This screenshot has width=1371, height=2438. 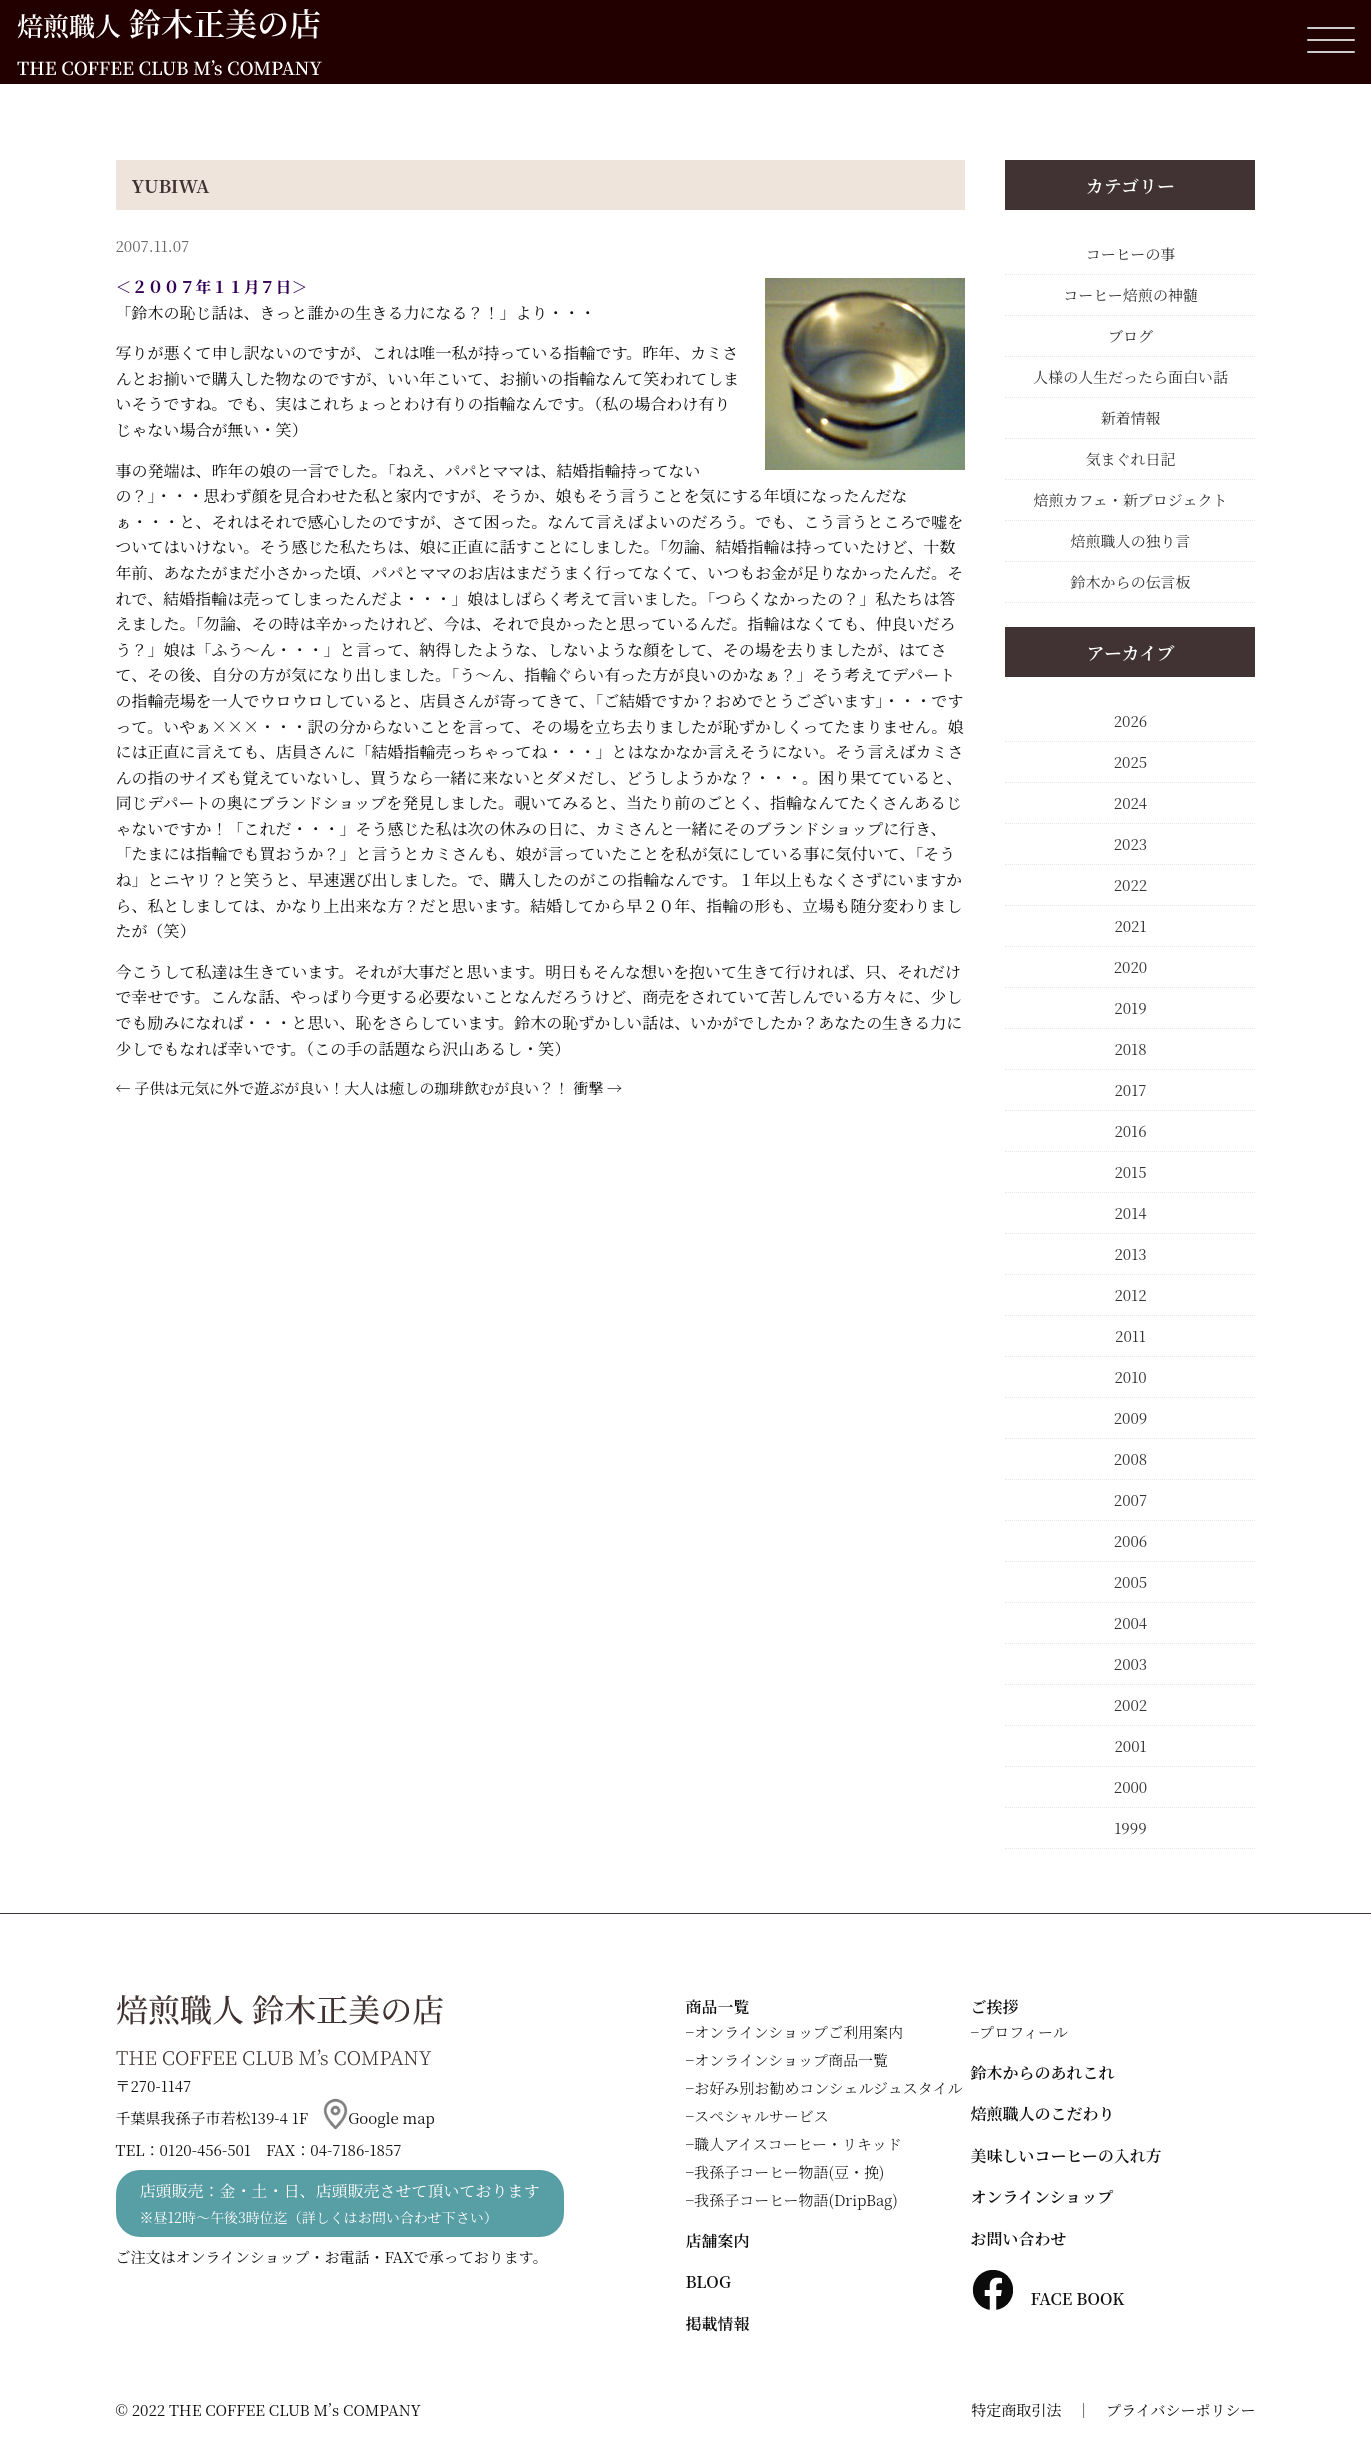 I want to click on 2023, so click(x=1130, y=843).